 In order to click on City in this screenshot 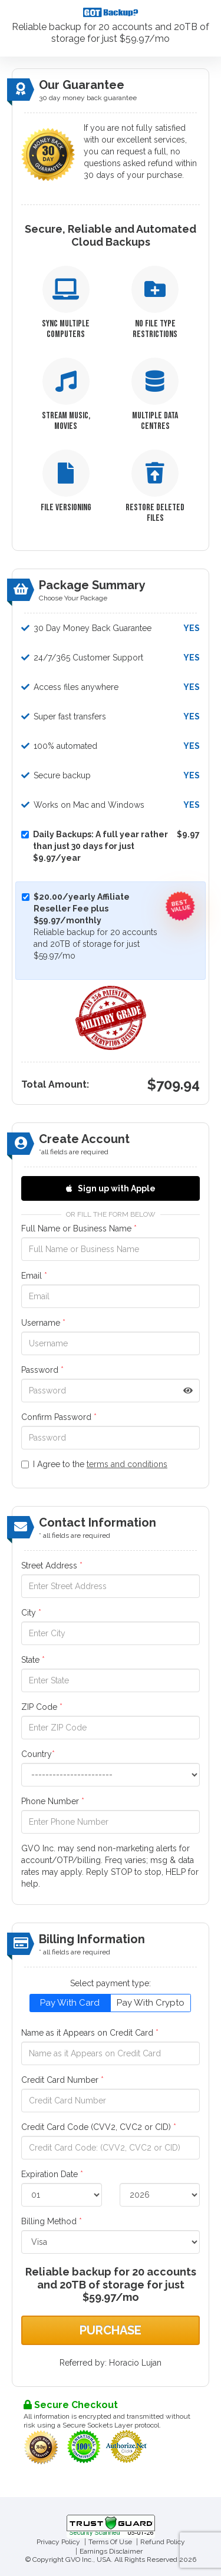, I will do `click(31, 1612)`.